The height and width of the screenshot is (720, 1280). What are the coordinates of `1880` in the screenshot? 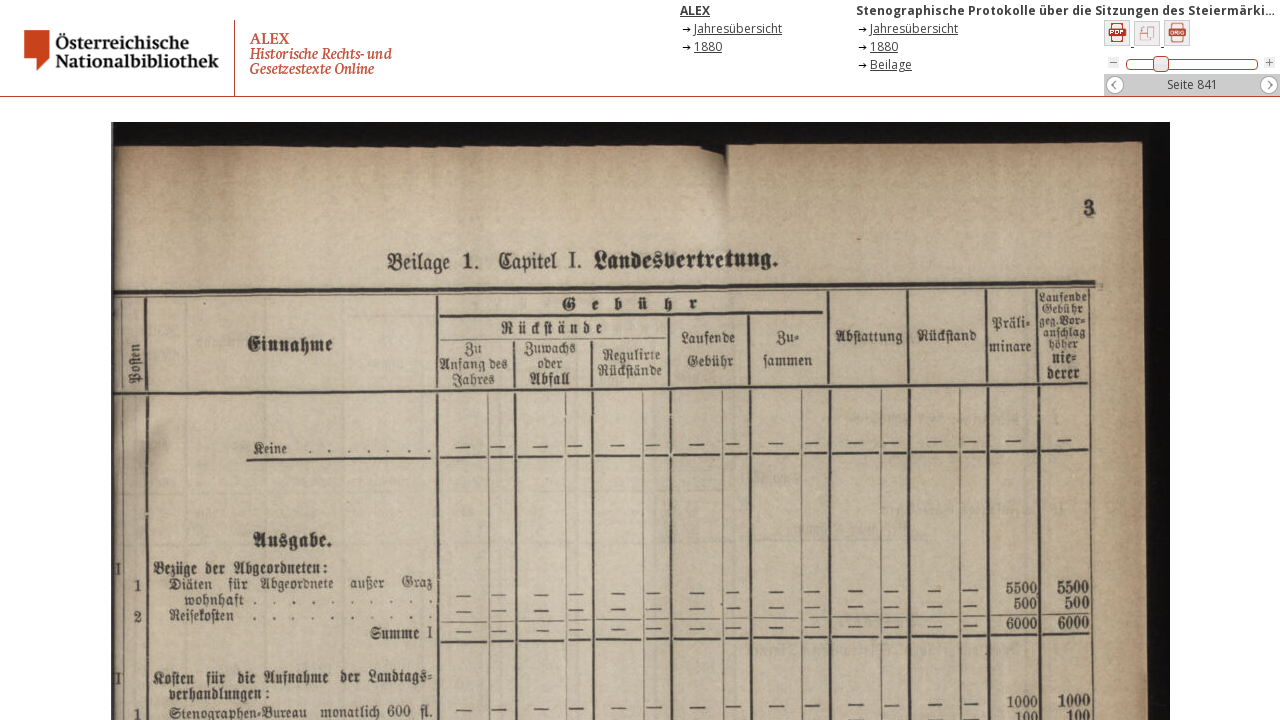 It's located at (708, 46).